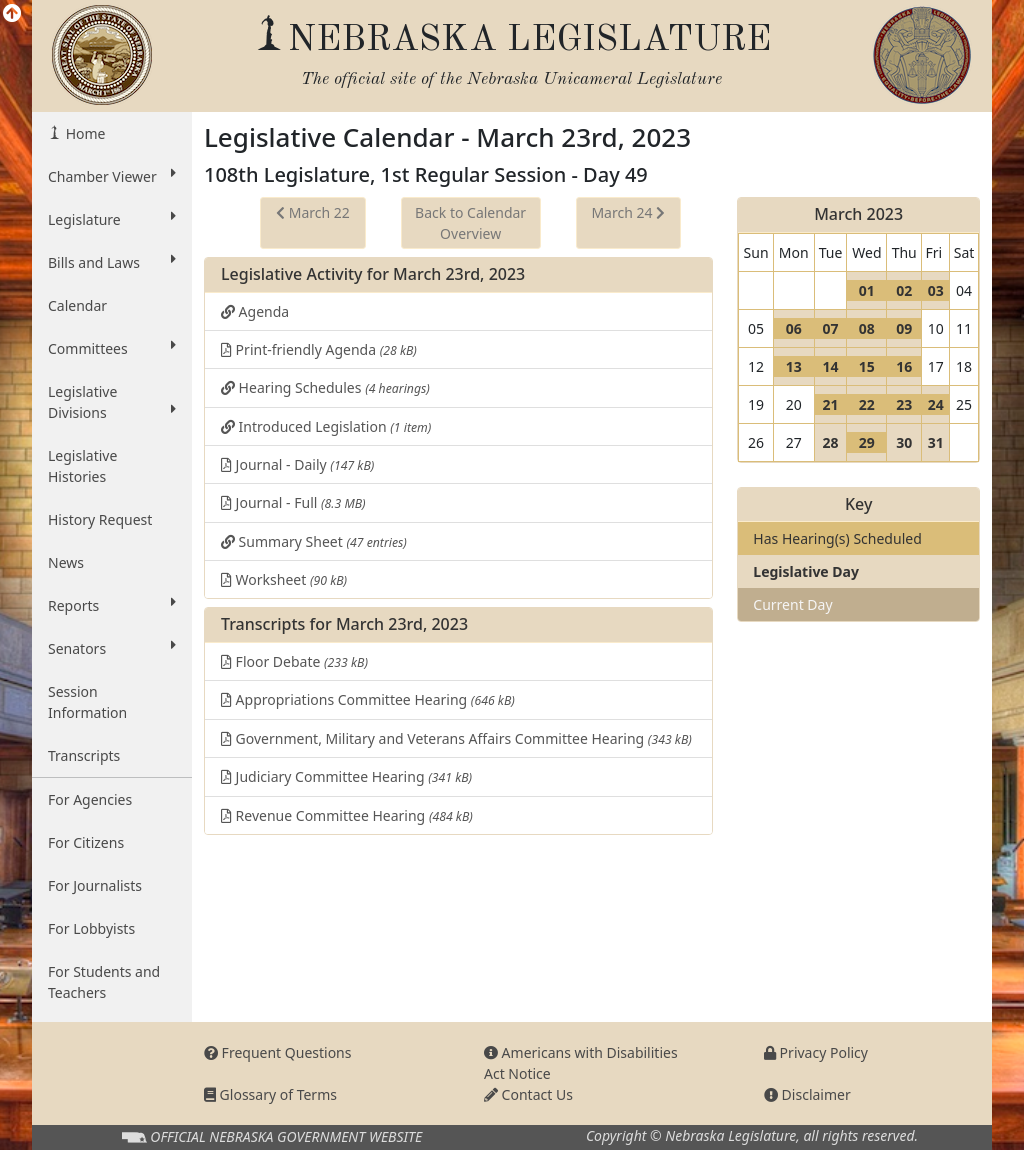 The image size is (1024, 1150). Describe the element at coordinates (278, 1052) in the screenshot. I see `Frequent Questions` at that location.